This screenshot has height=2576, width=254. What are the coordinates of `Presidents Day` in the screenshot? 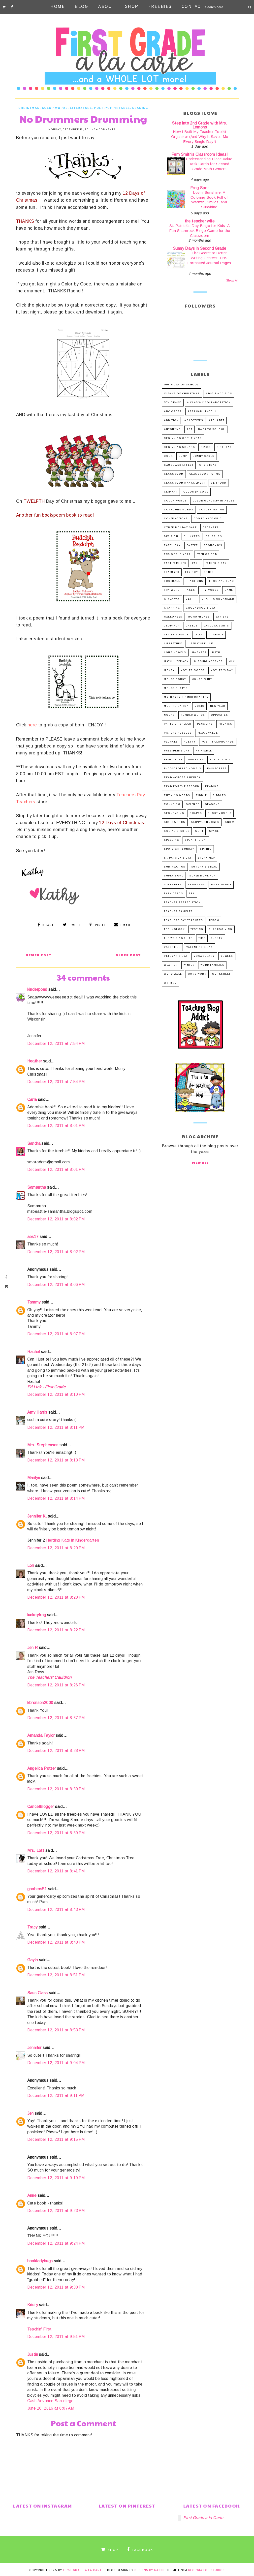 It's located at (177, 750).